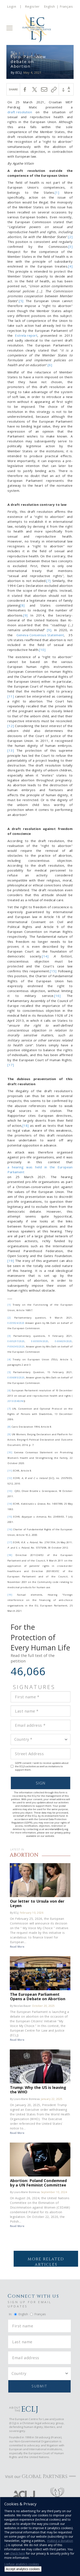 The image size is (80, 2576). What do you see at coordinates (16, 1377) in the screenshot?
I see `E-006085/2020` at bounding box center [16, 1377].